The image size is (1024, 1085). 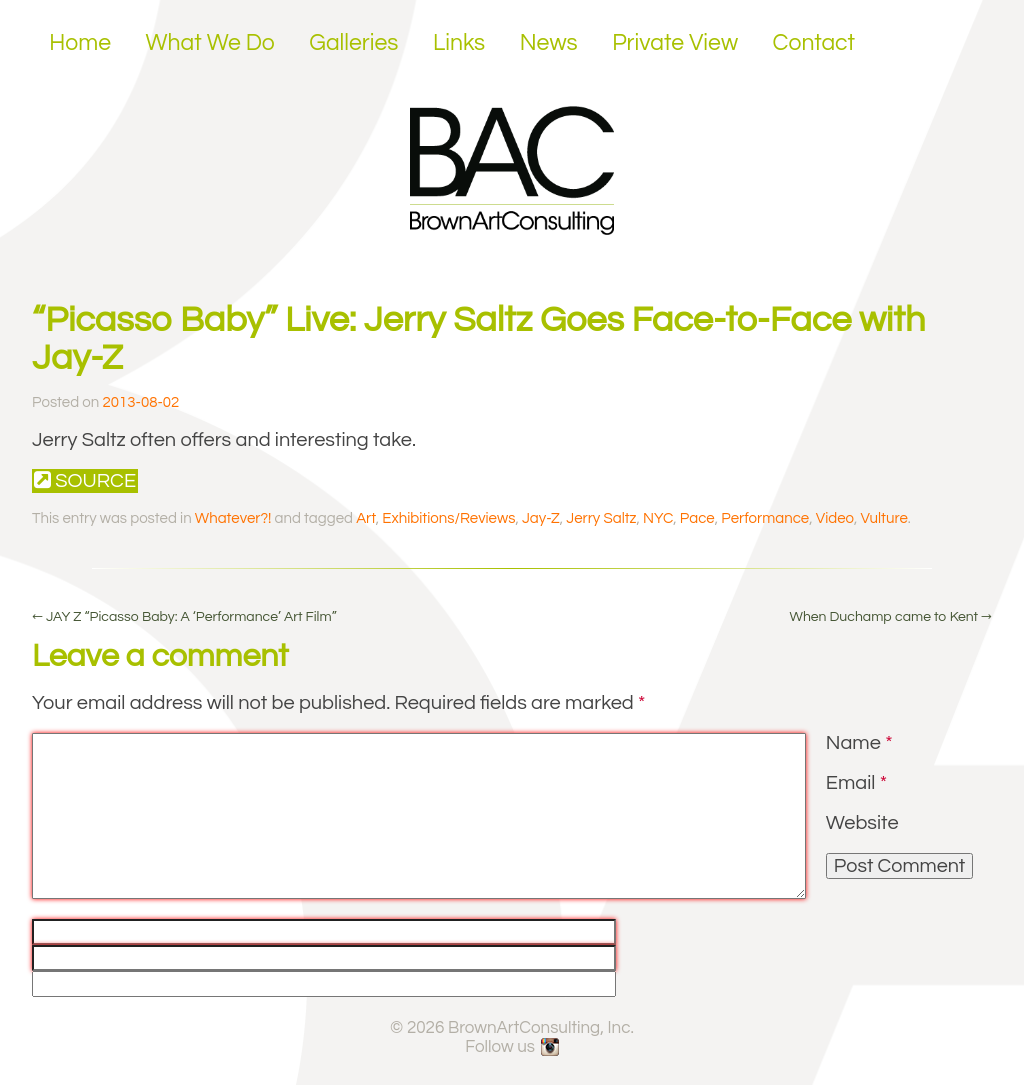 I want to click on Jay-Z, so click(x=541, y=518).